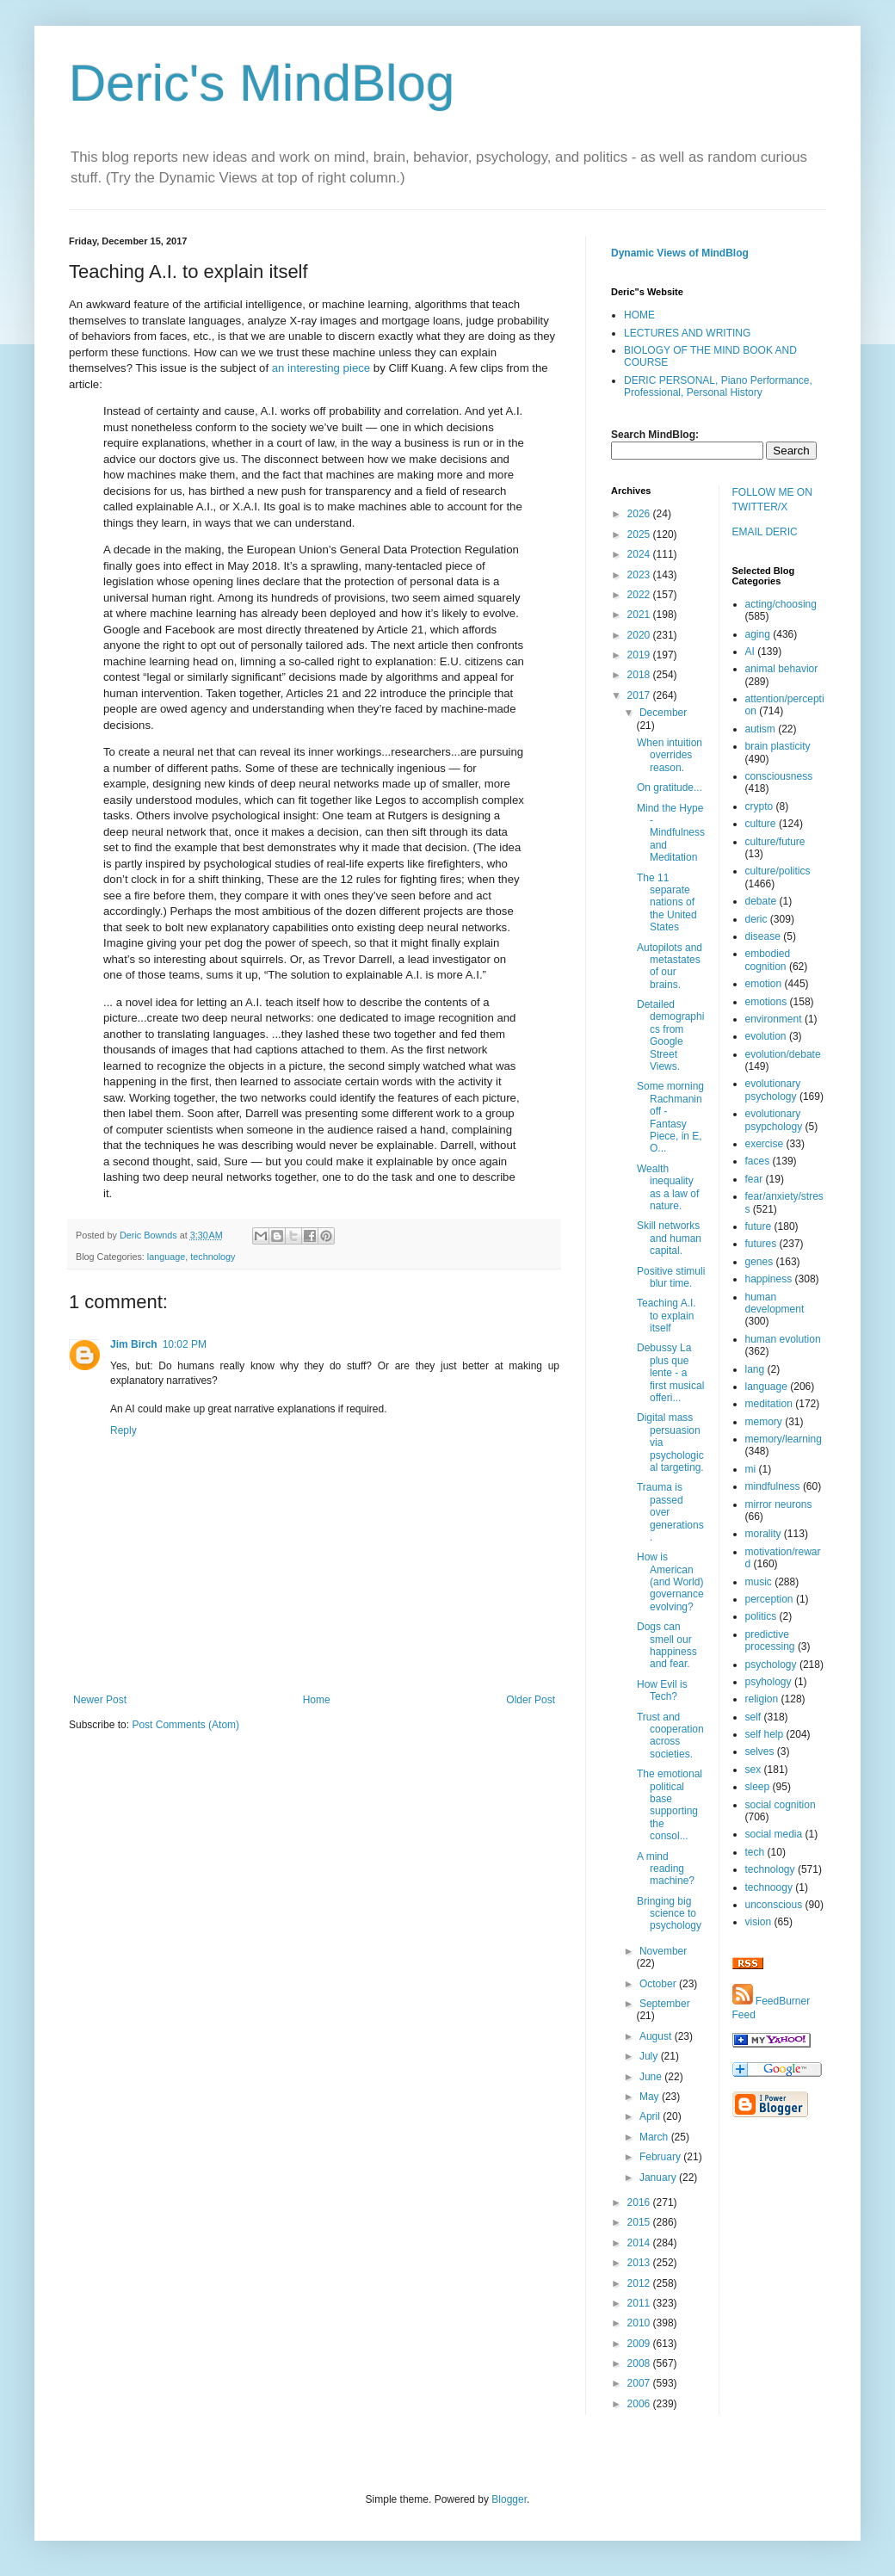 The height and width of the screenshot is (2576, 895). Describe the element at coordinates (669, 1238) in the screenshot. I see `Skill networks and human capital.` at that location.